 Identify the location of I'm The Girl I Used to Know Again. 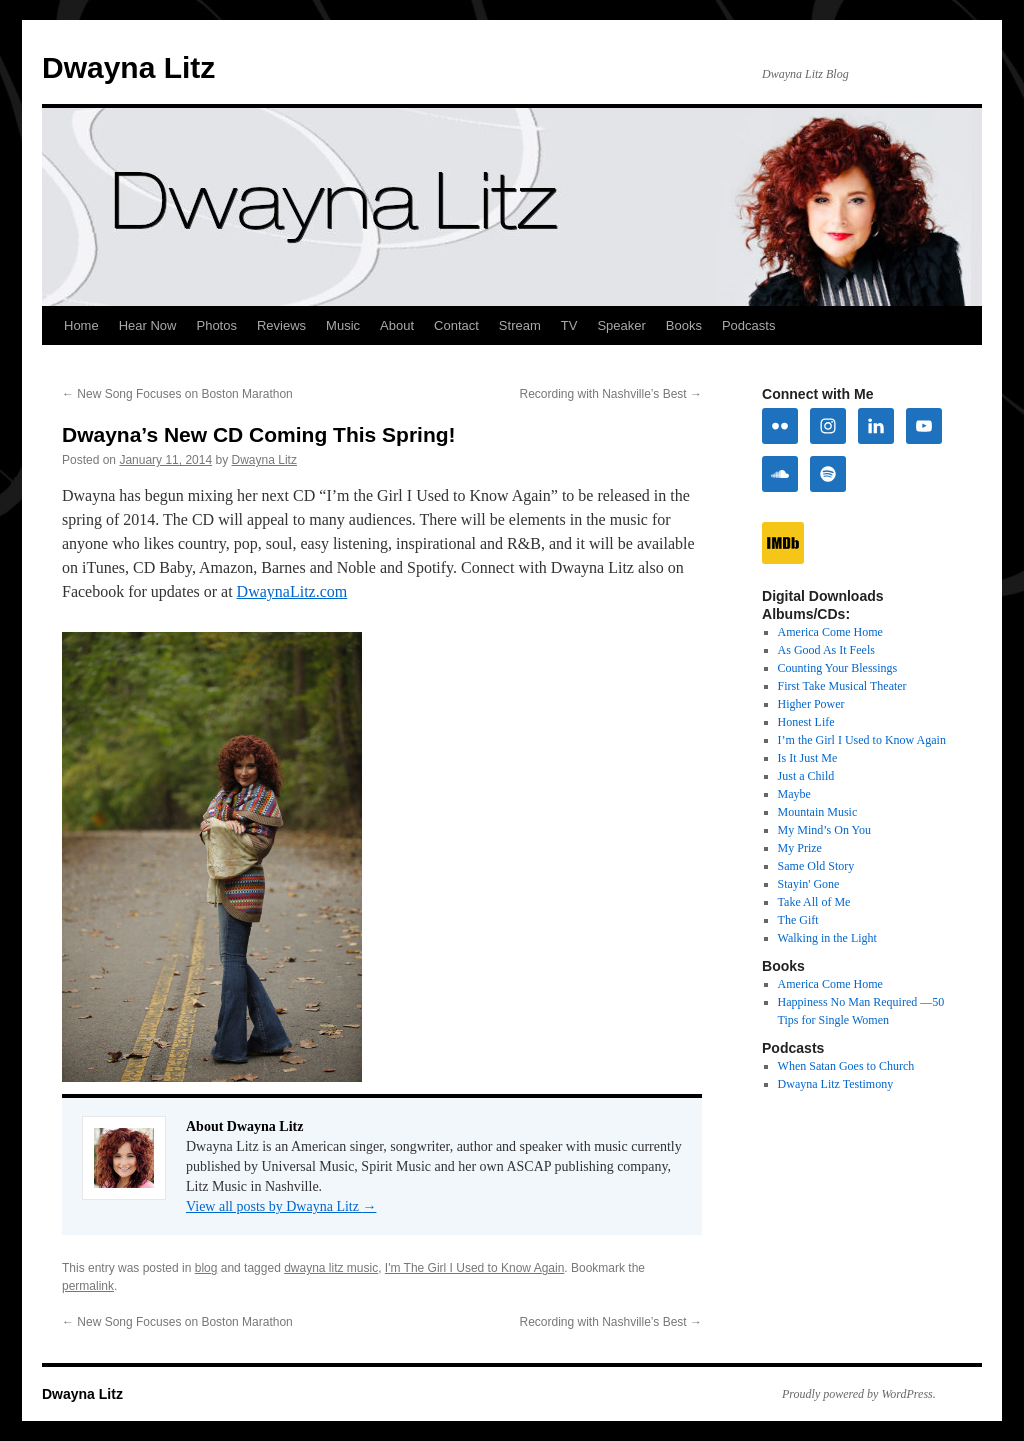
(474, 1268).